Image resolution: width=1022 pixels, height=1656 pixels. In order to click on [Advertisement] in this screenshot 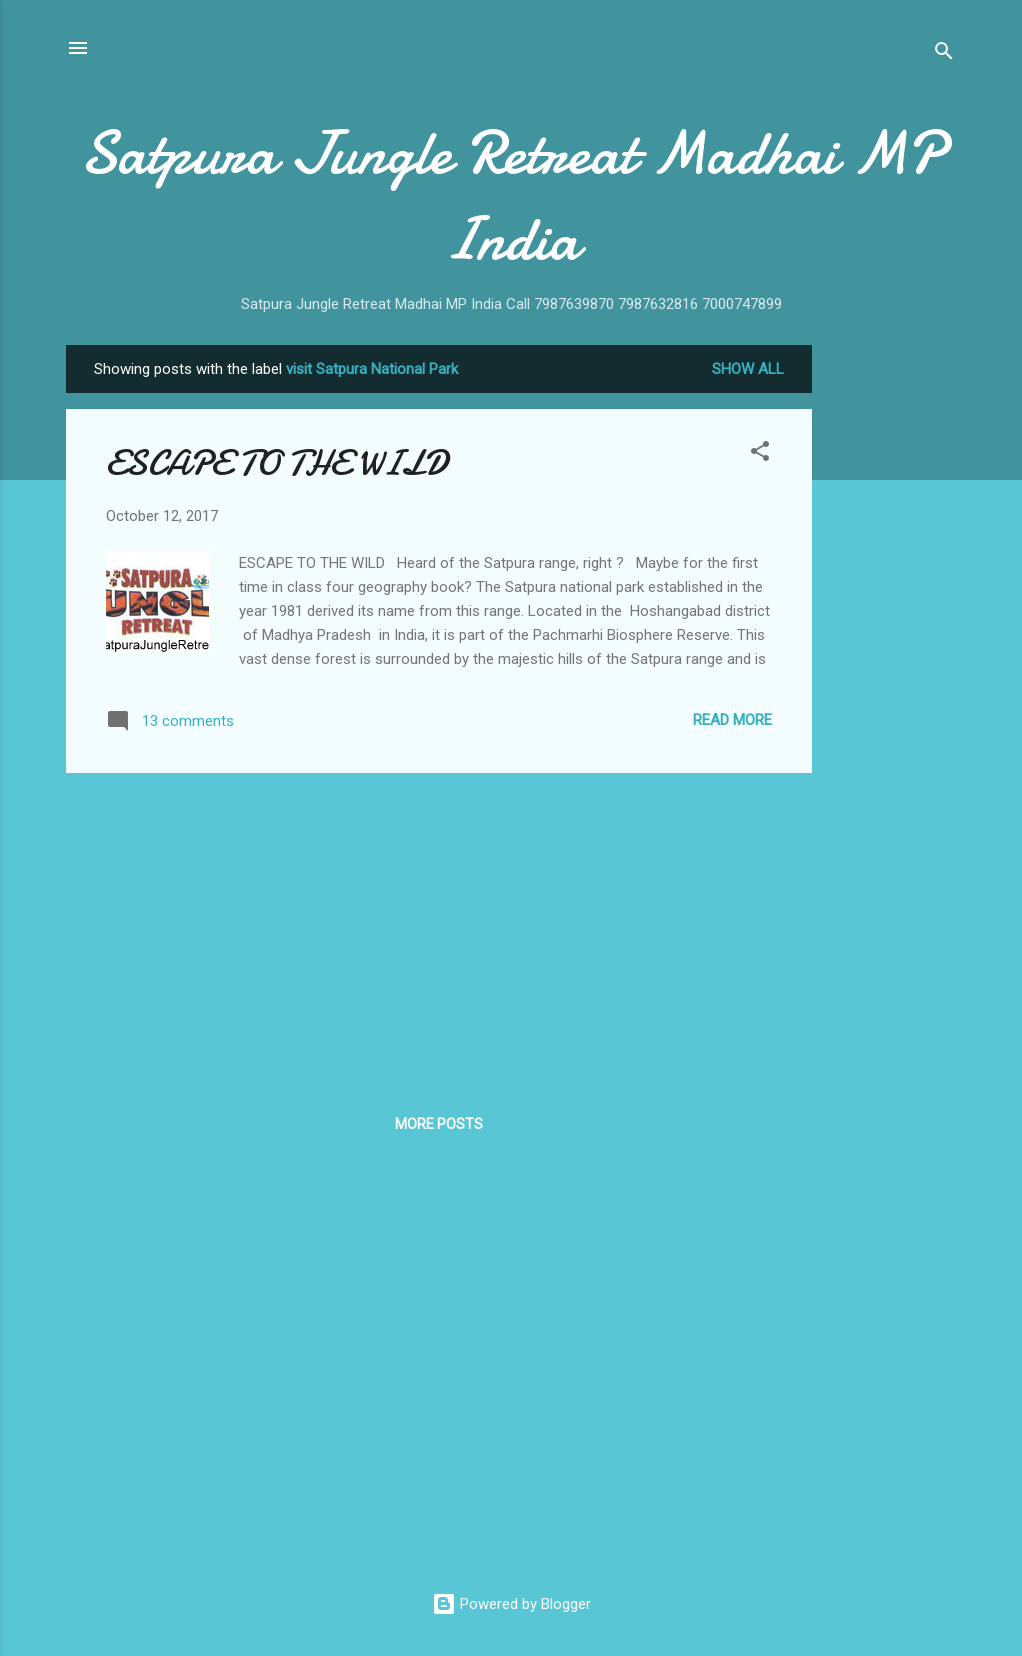, I will do `click(892, 645)`.